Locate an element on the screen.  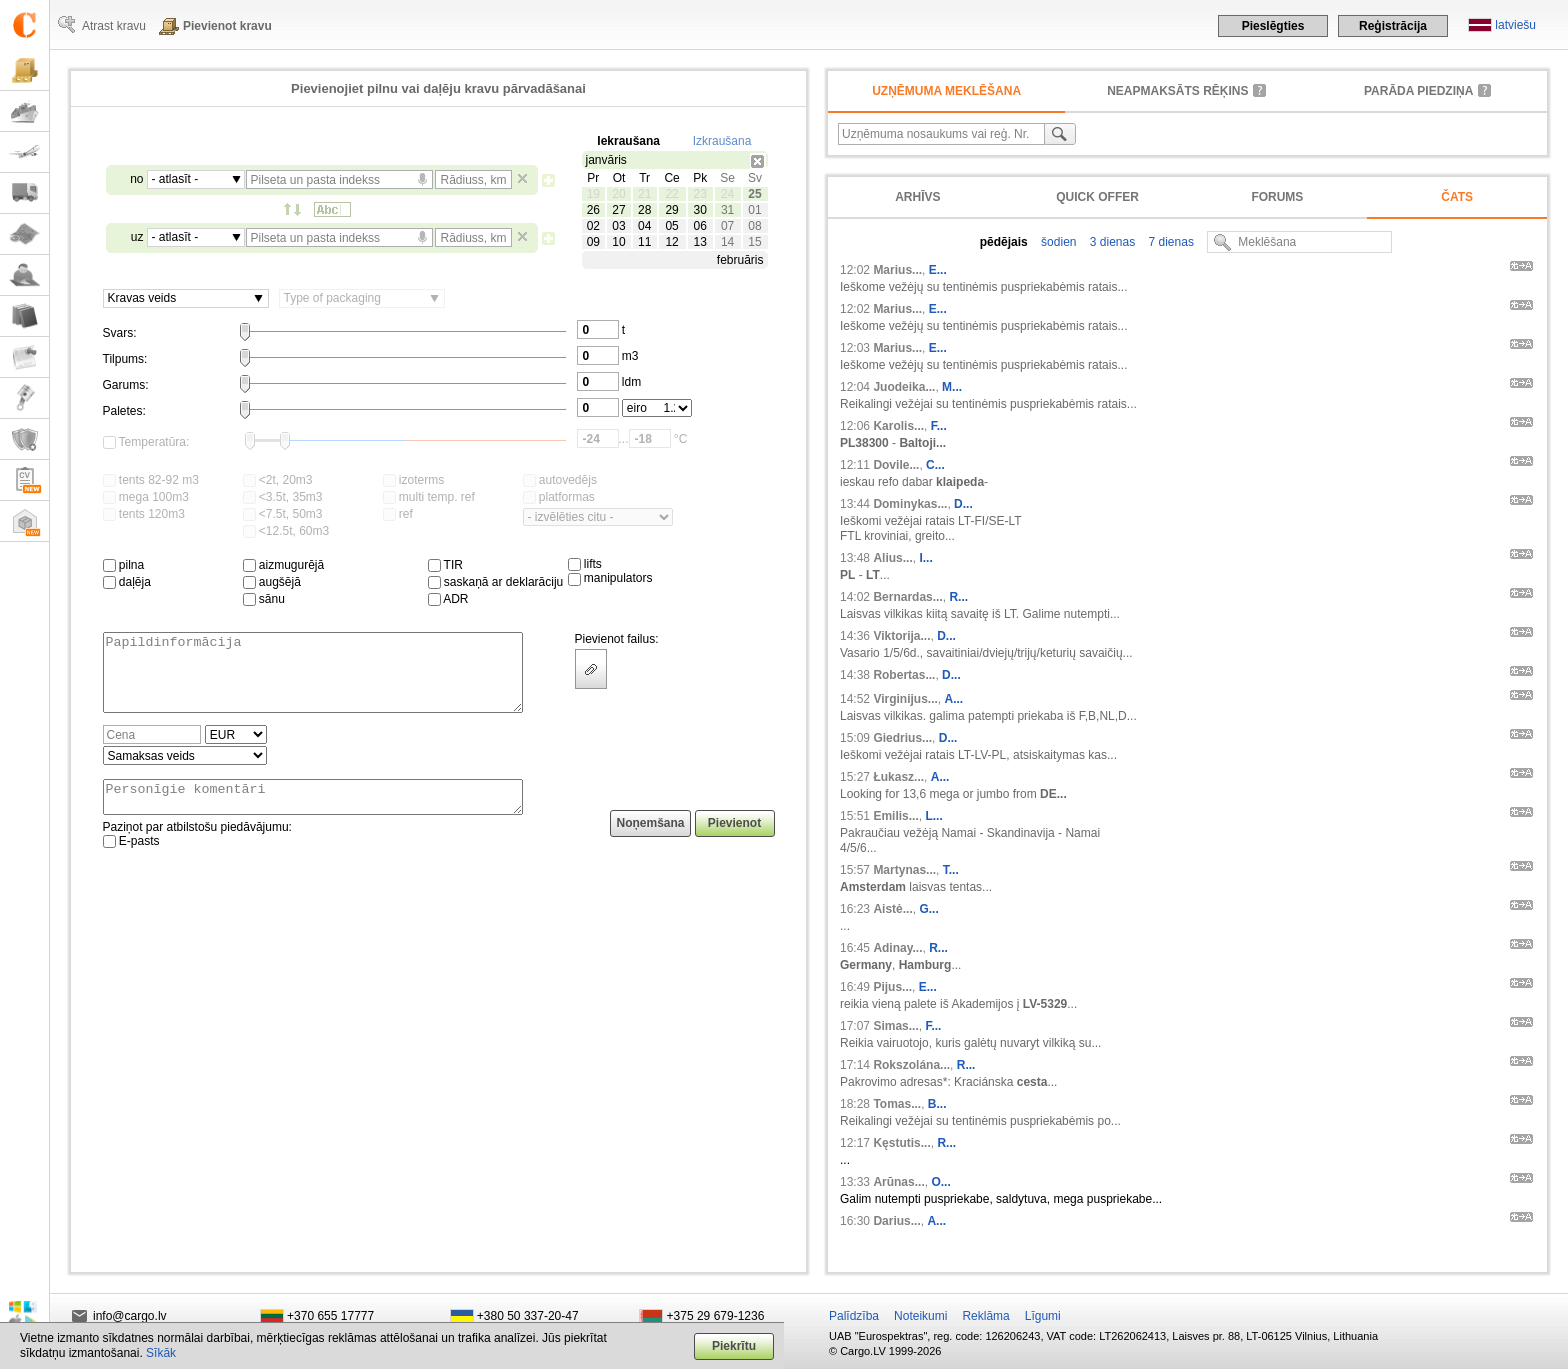
ref is located at coordinates (398, 514).